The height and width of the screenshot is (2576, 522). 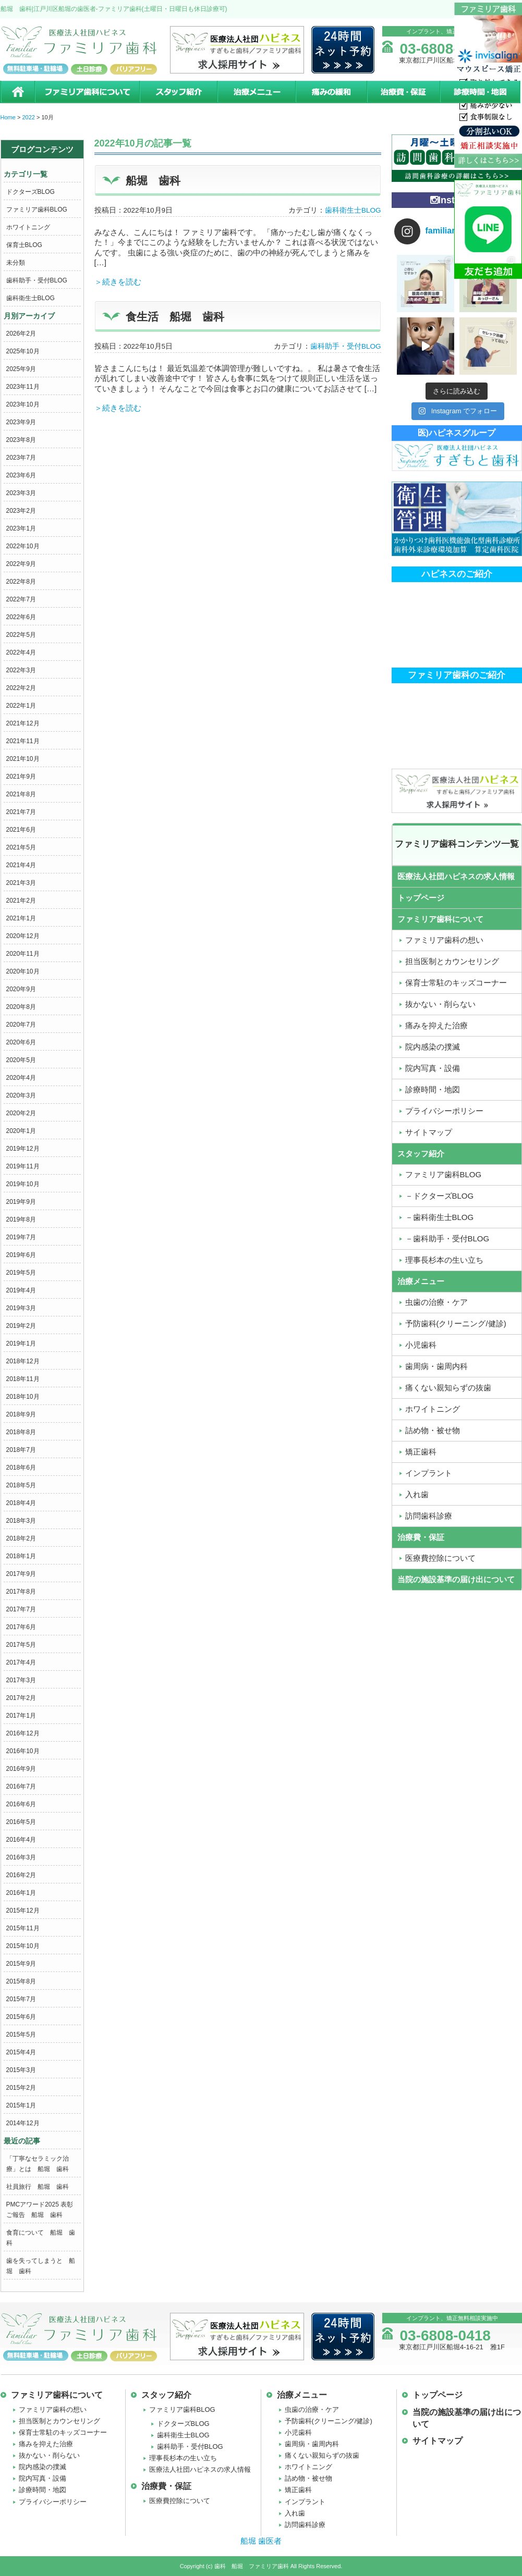 What do you see at coordinates (21, 1432) in the screenshot?
I see `2018年8月` at bounding box center [21, 1432].